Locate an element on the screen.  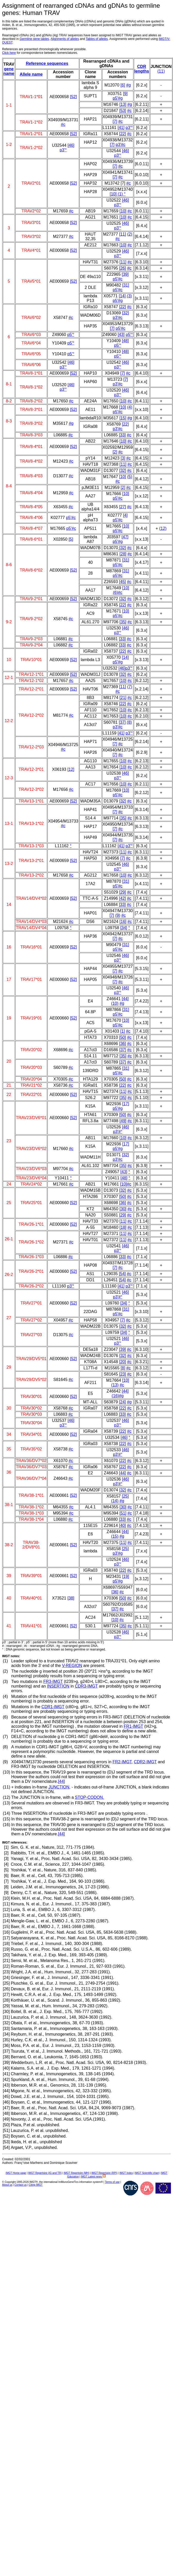
Terms of use is located at coordinates (112, 2182).